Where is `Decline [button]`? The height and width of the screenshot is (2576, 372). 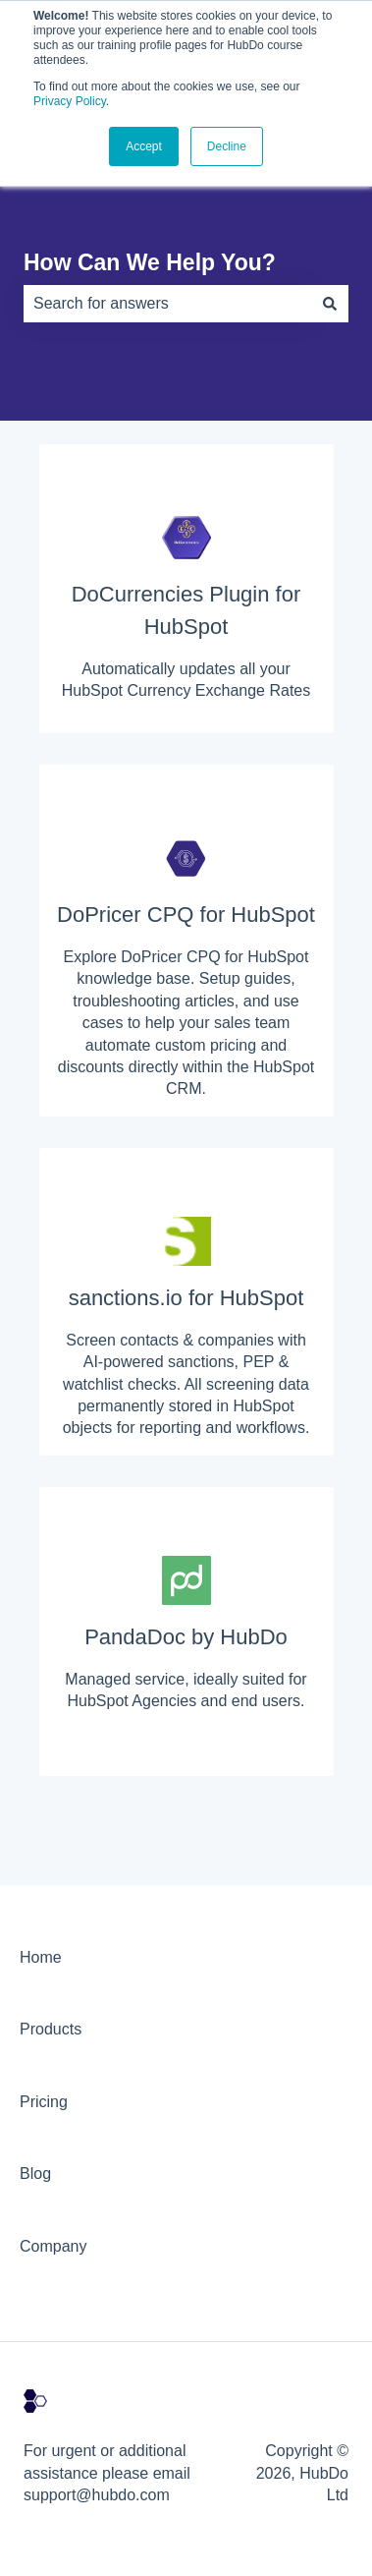 Decline [button] is located at coordinates (226, 146).